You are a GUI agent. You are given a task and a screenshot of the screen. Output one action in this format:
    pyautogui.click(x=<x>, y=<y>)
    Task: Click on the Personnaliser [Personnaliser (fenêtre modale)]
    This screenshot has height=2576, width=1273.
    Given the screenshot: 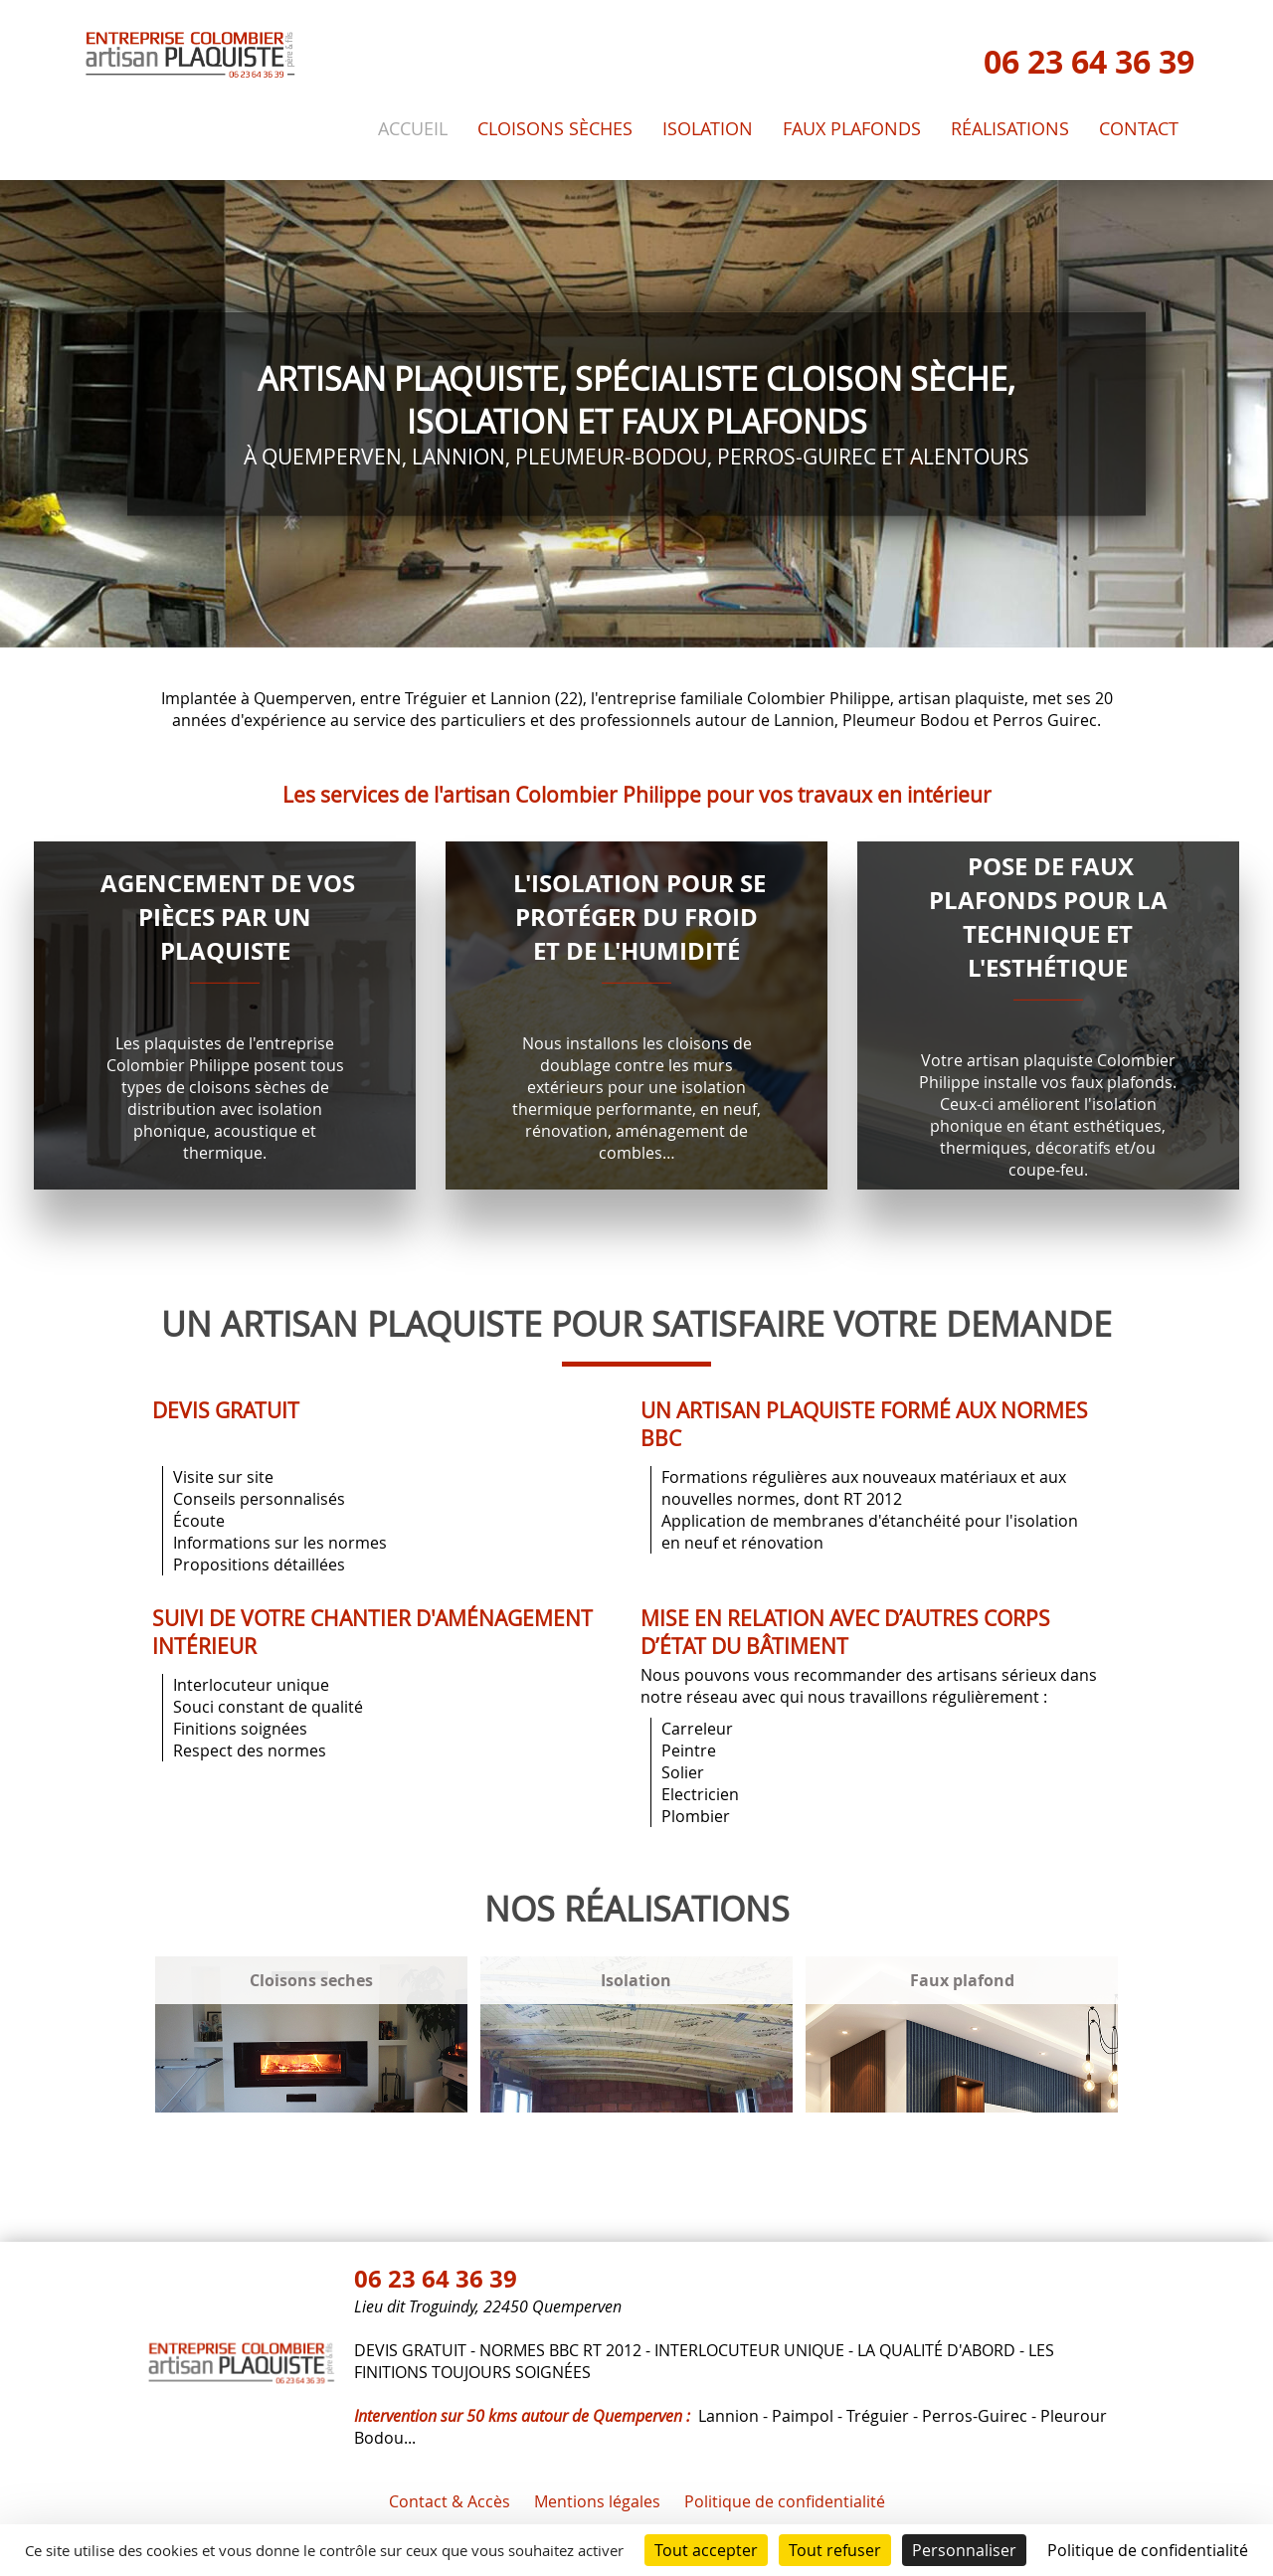 What is the action you would take?
    pyautogui.click(x=964, y=2550)
    